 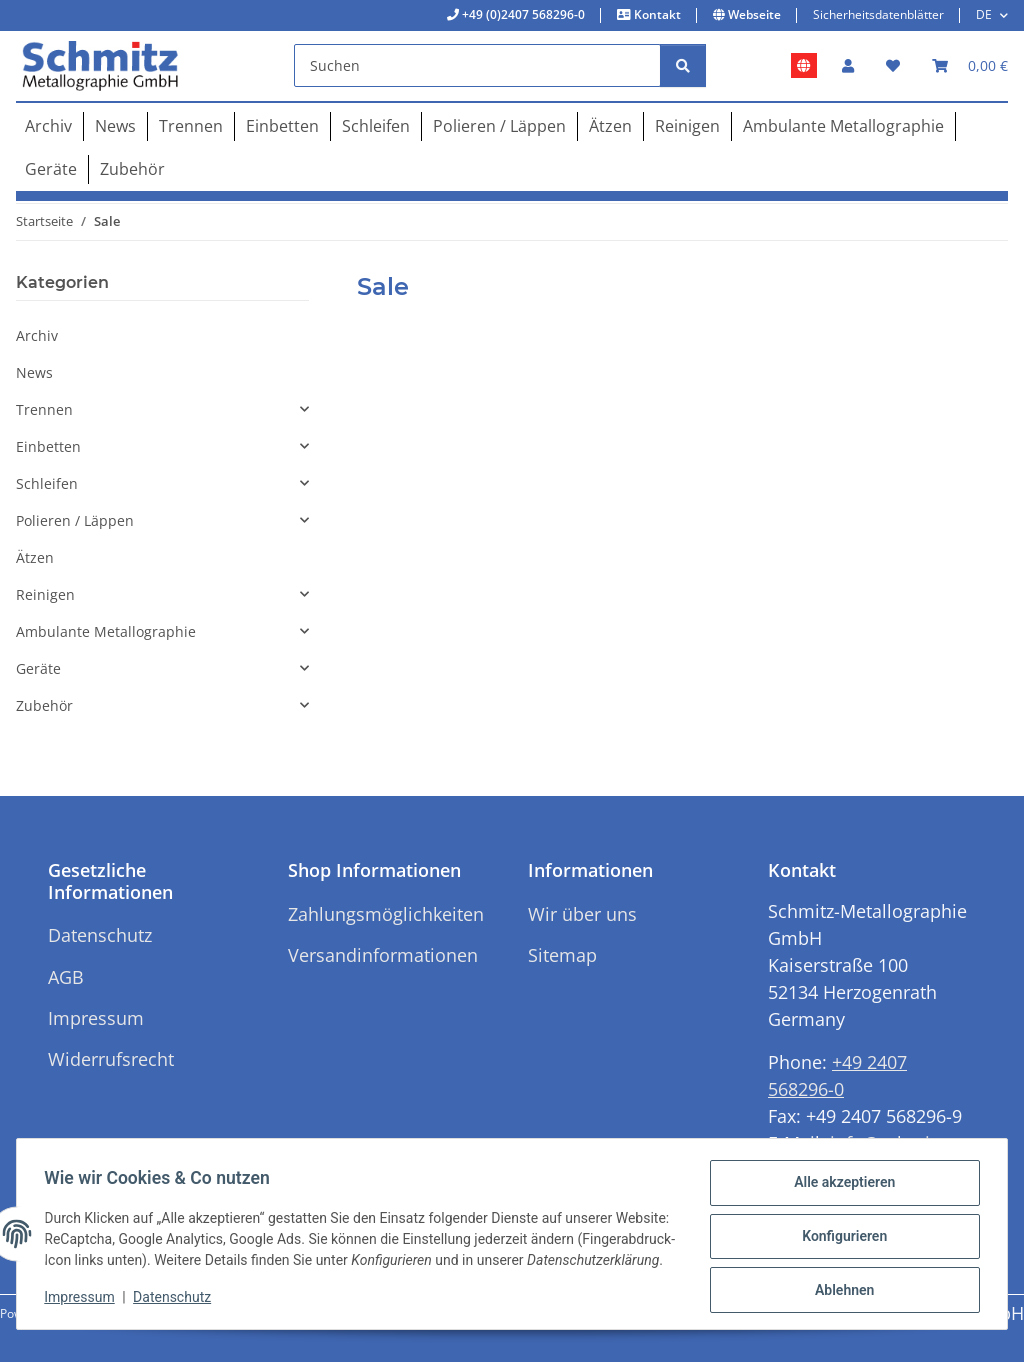 What do you see at coordinates (984, 14) in the screenshot?
I see `DE [button]` at bounding box center [984, 14].